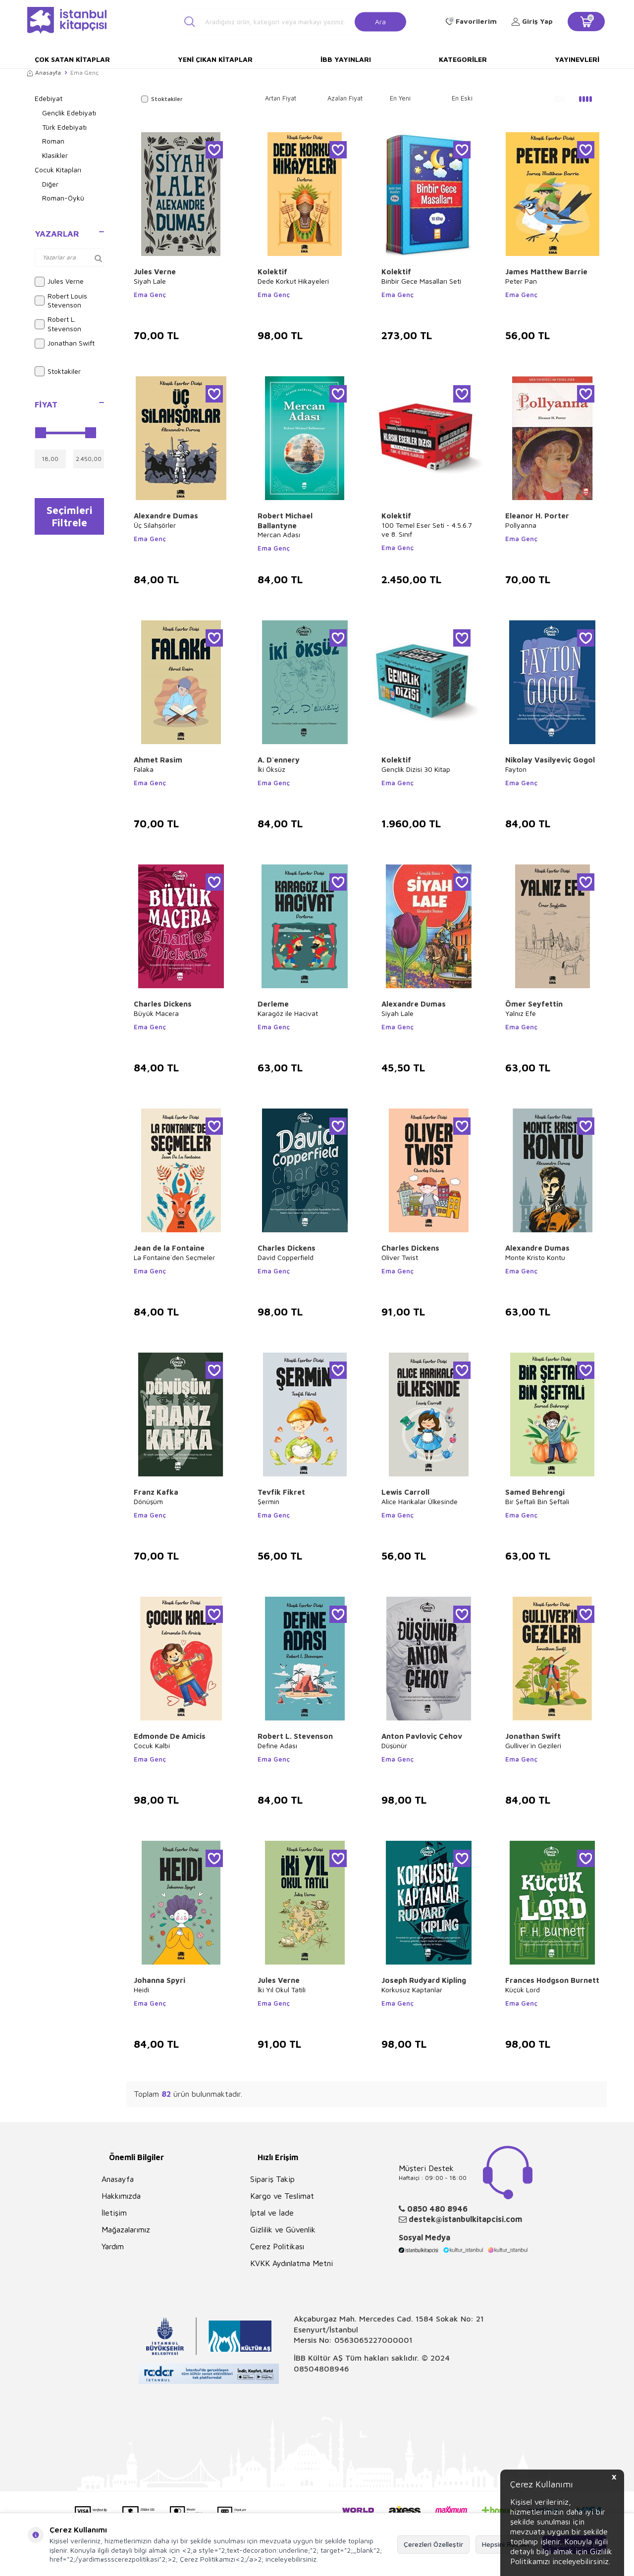 Image resolution: width=634 pixels, height=2576 pixels. I want to click on Gulliver`in Gezileri, so click(533, 1745).